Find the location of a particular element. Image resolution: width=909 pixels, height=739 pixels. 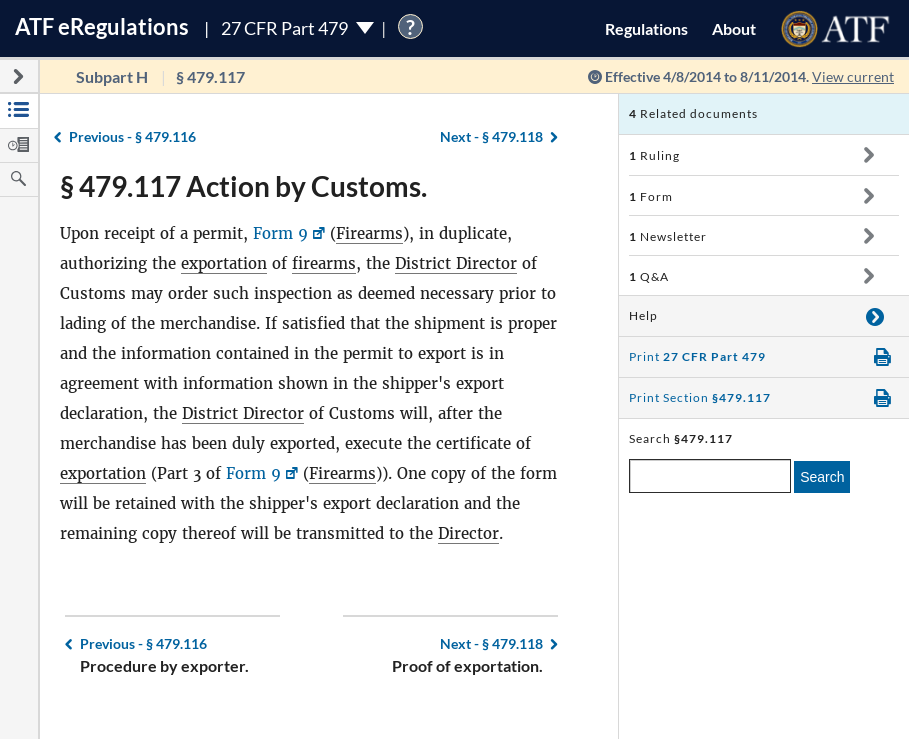

exportation is located at coordinates (224, 263).